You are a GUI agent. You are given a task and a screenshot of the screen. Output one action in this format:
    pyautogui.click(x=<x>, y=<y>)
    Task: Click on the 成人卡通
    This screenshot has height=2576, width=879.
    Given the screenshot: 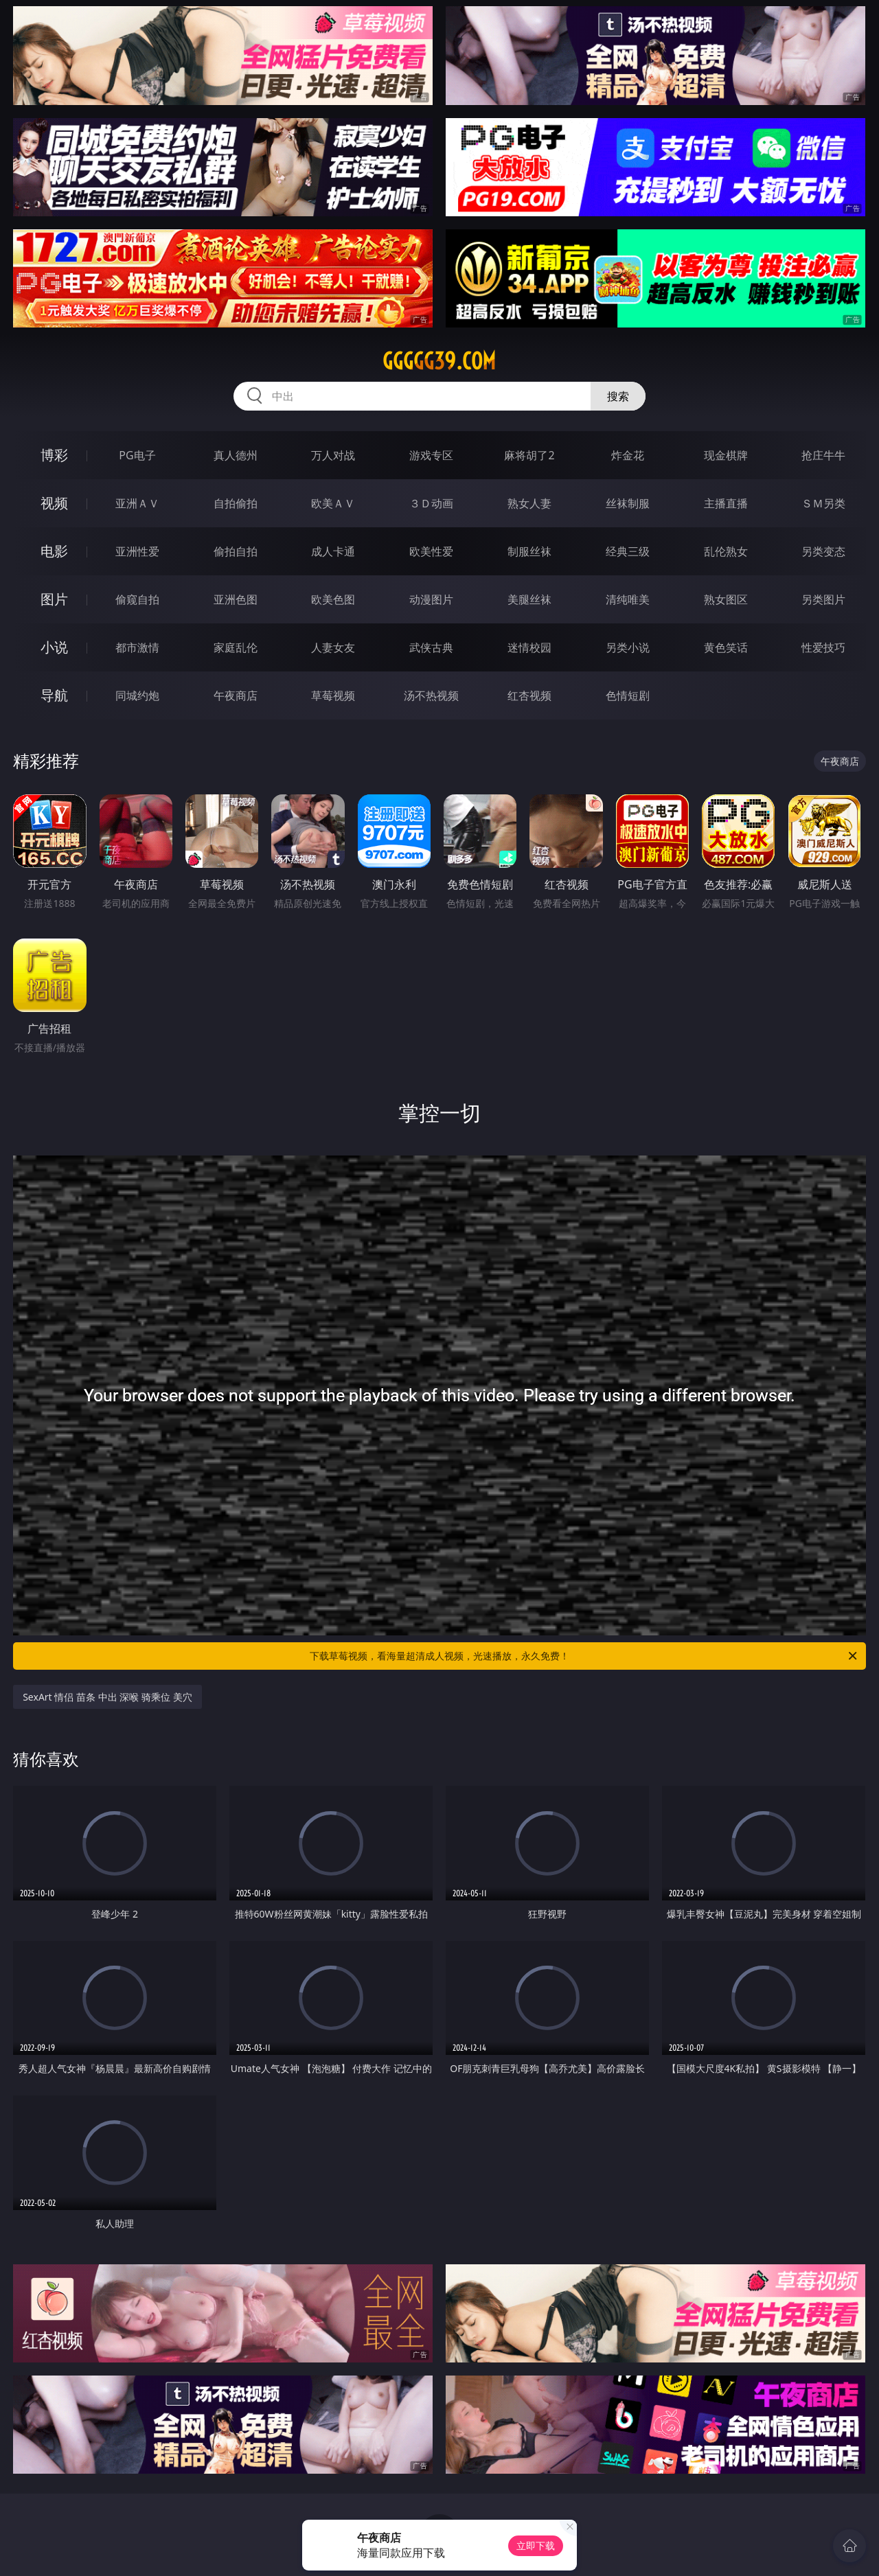 What is the action you would take?
    pyautogui.click(x=333, y=551)
    